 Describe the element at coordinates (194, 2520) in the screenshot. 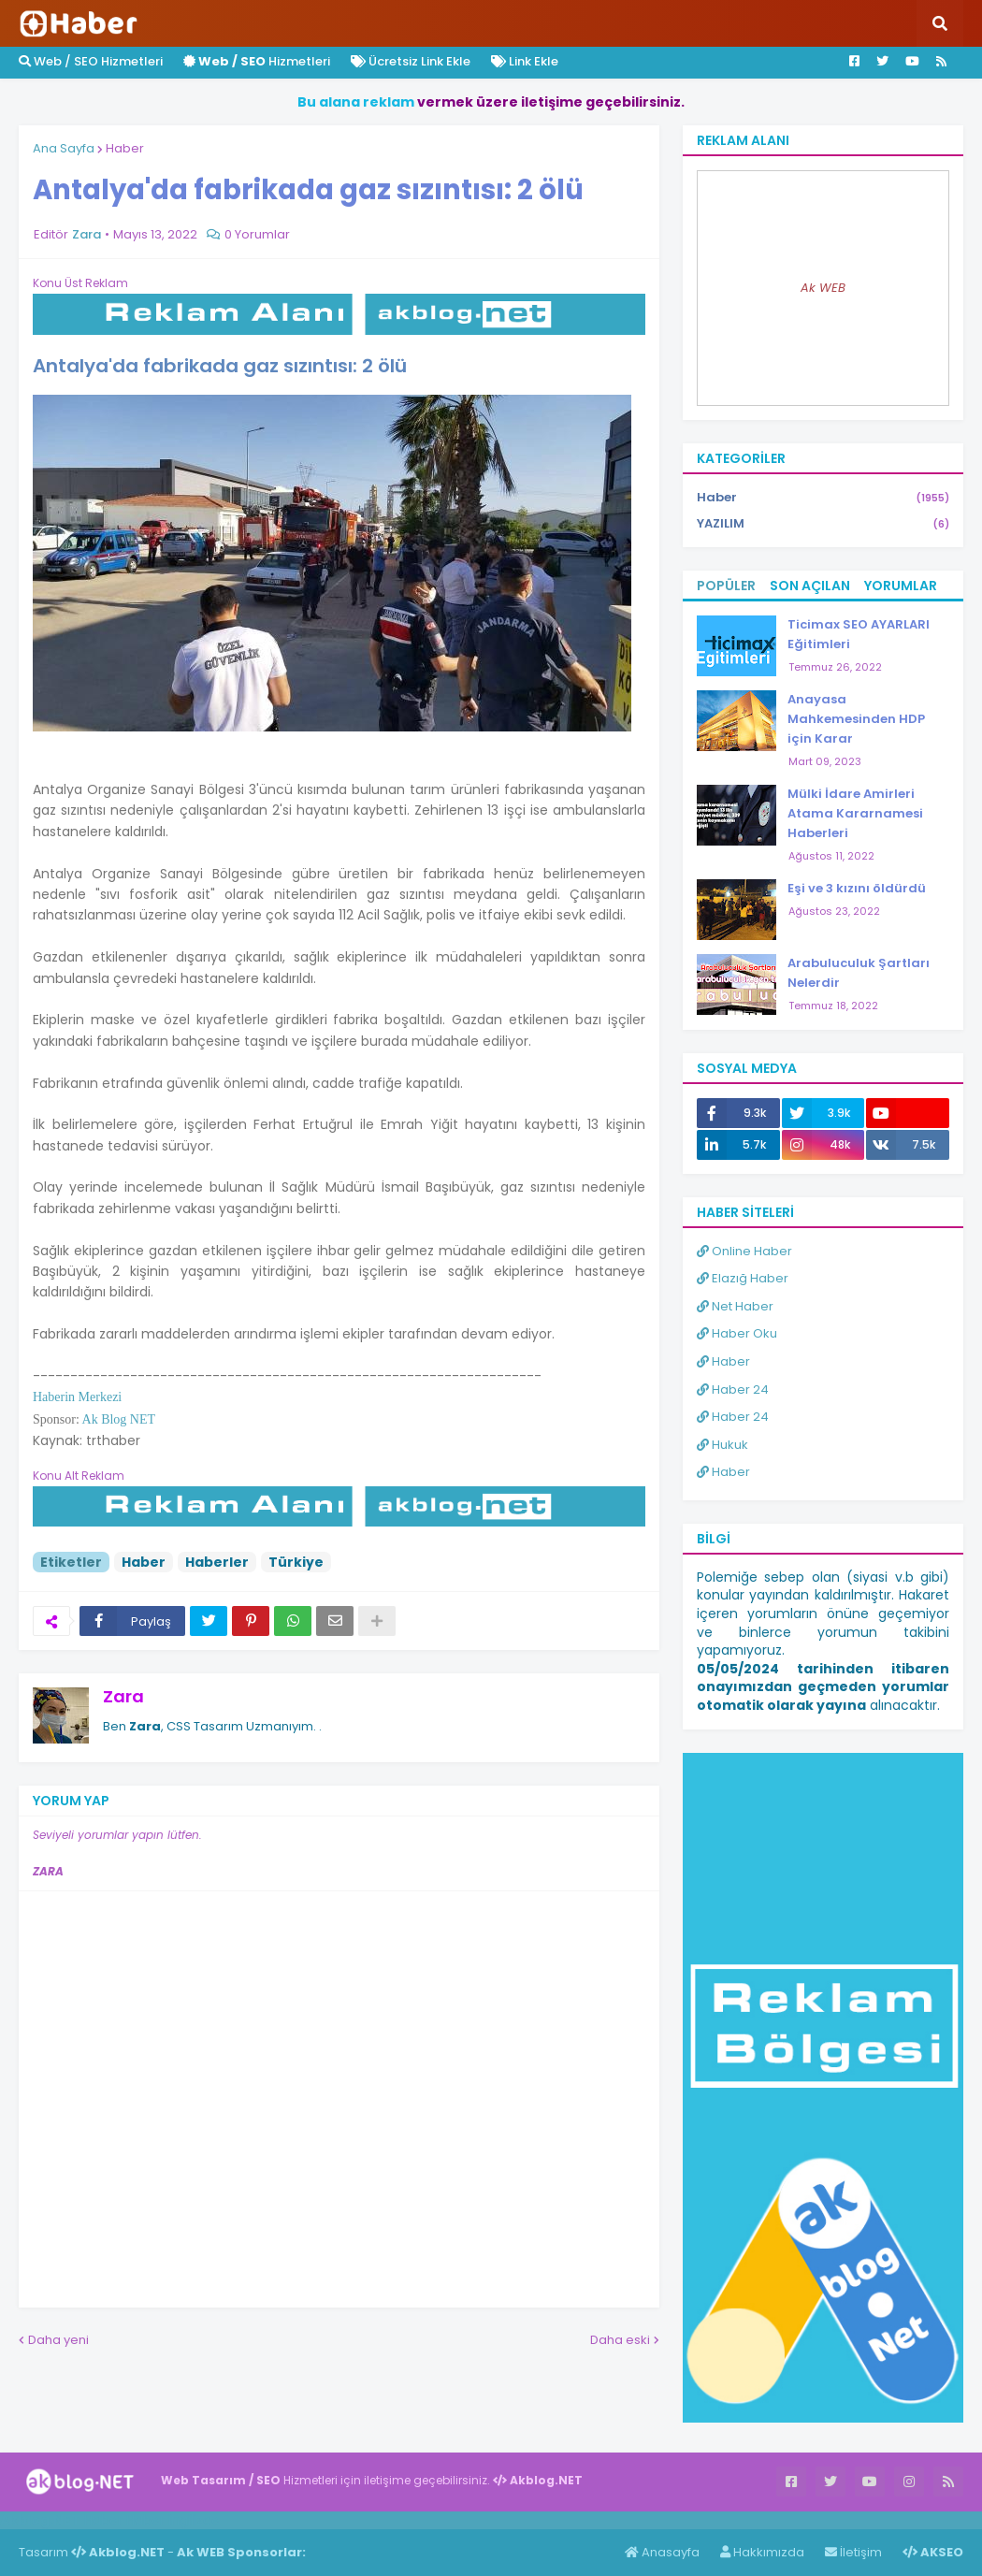

I see `ingilizce` at that location.